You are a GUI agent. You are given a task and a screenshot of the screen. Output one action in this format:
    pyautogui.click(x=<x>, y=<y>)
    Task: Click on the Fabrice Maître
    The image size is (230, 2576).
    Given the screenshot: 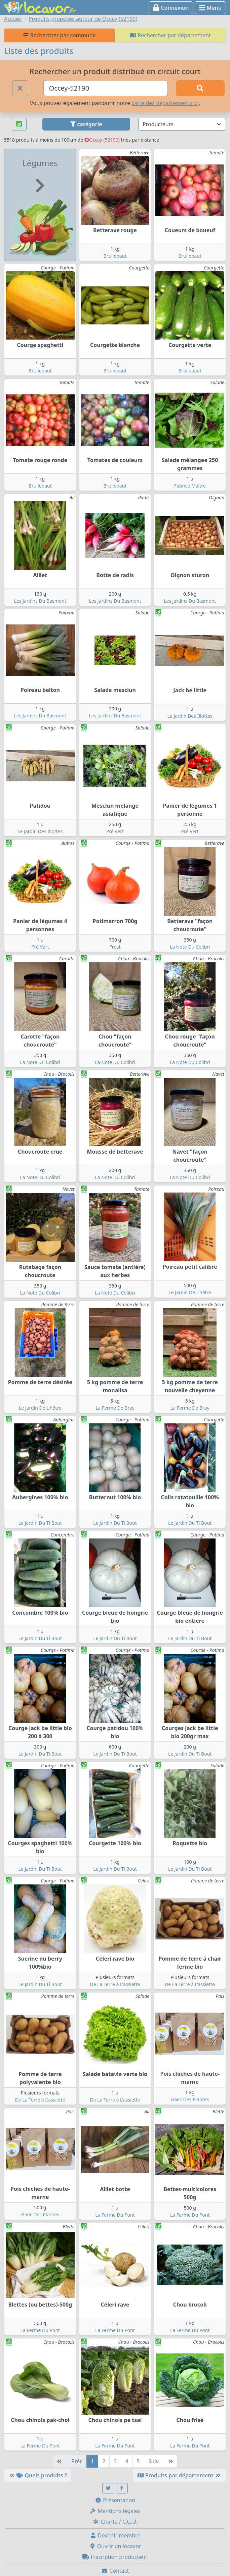 What is the action you would take?
    pyautogui.click(x=190, y=486)
    